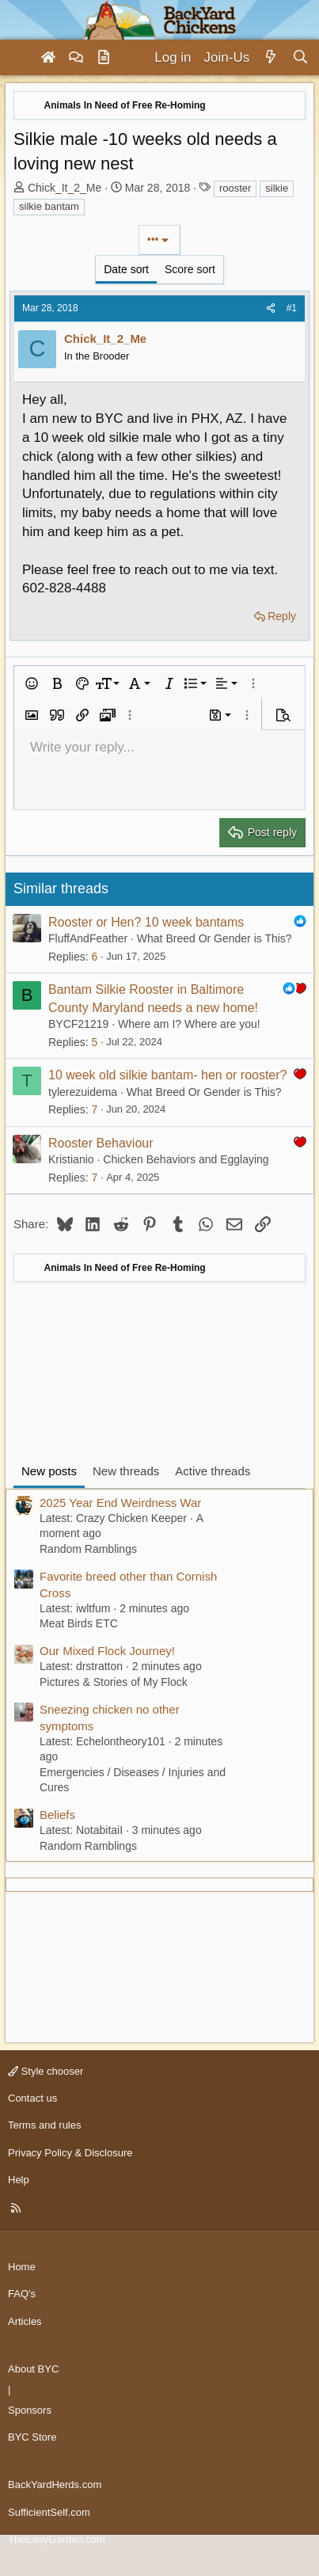 This screenshot has height=2576, width=319. Describe the element at coordinates (167, 1075) in the screenshot. I see `10 week old silkie bantam- hen or rooster?` at that location.